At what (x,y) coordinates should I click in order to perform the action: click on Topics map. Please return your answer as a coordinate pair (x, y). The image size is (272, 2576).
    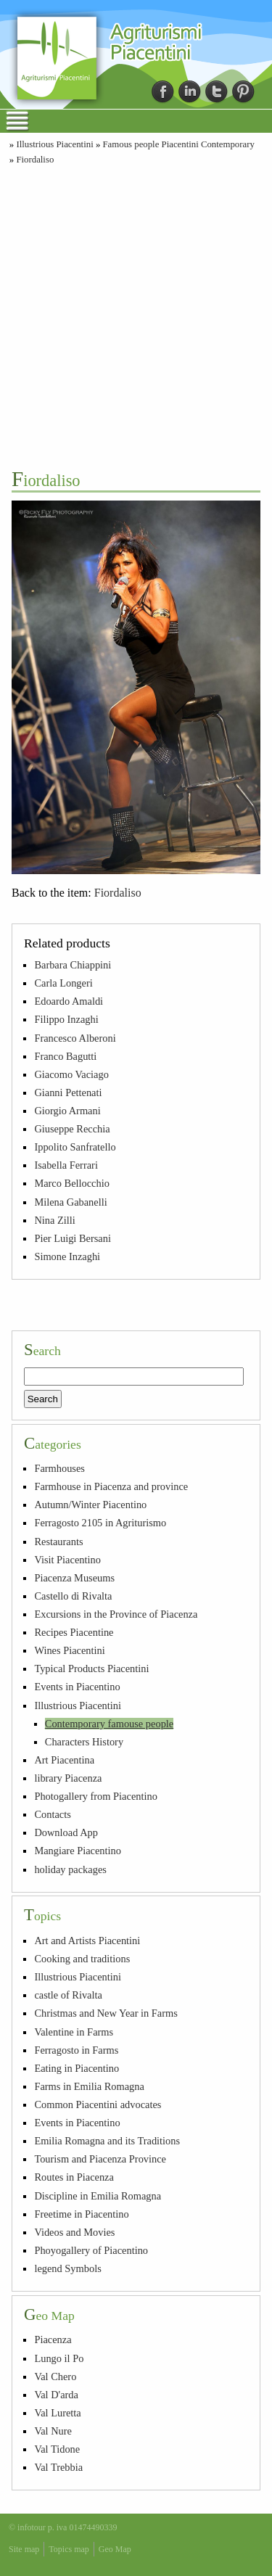
    Looking at the image, I should click on (68, 2549).